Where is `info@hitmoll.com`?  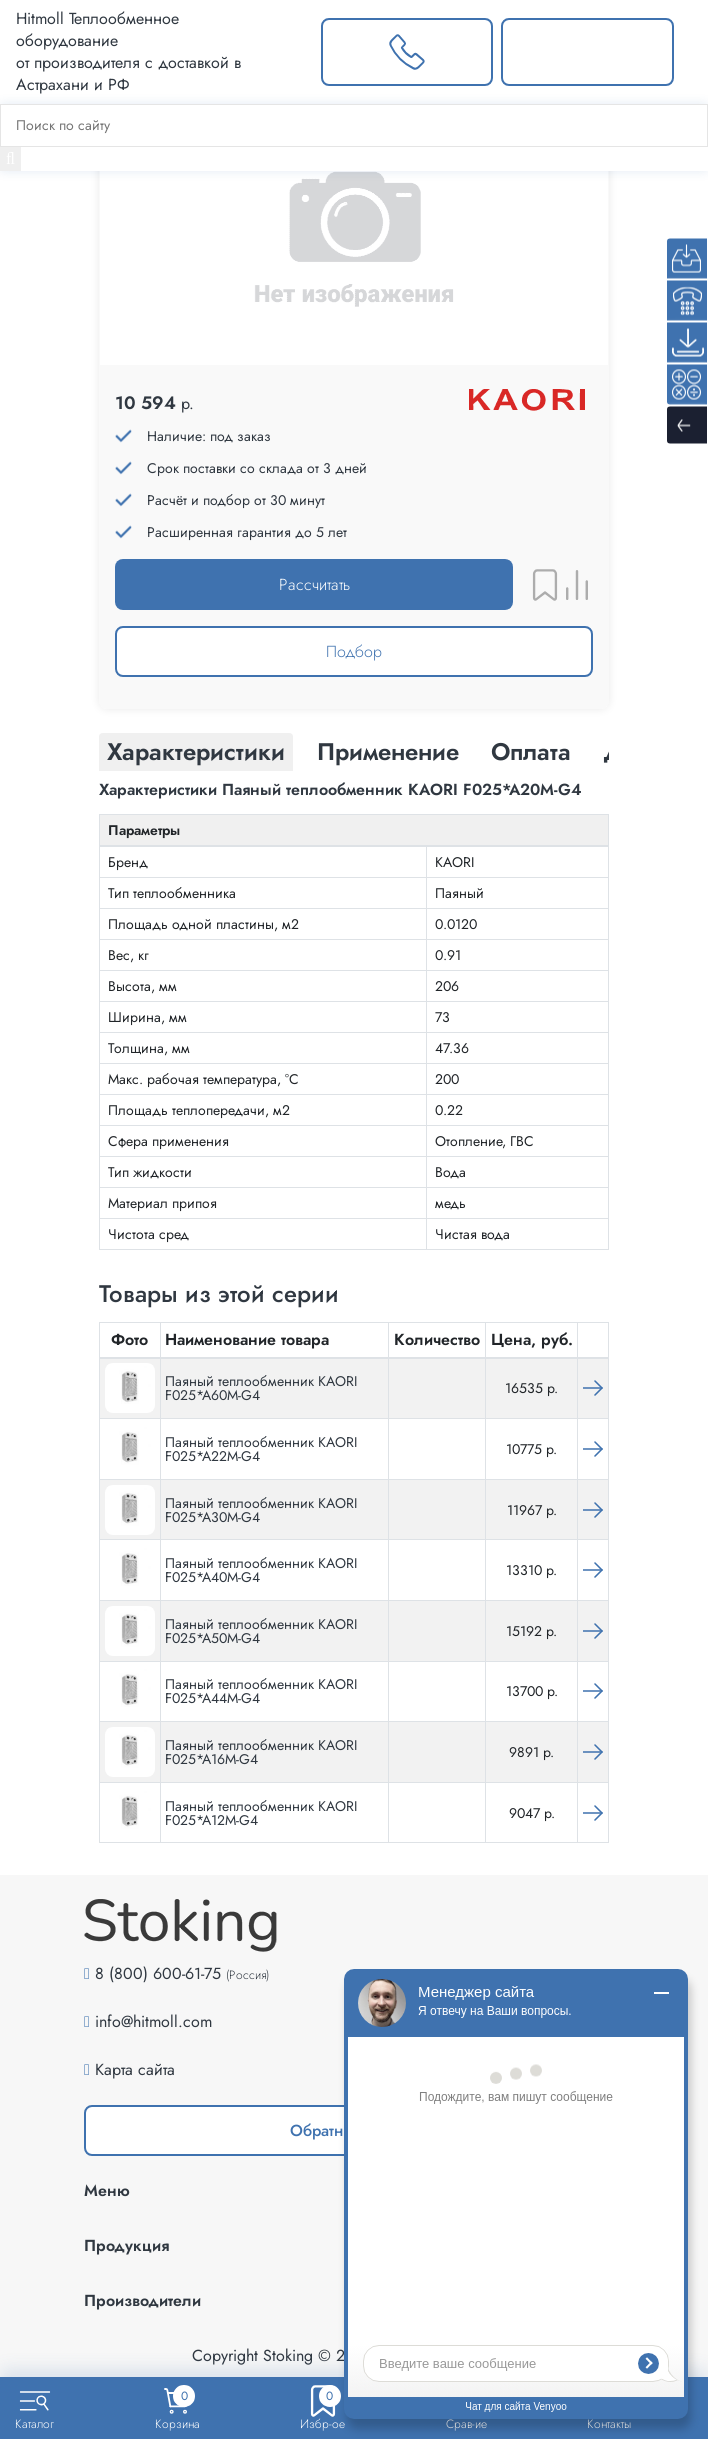
info@hitmoll.com is located at coordinates (153, 2021).